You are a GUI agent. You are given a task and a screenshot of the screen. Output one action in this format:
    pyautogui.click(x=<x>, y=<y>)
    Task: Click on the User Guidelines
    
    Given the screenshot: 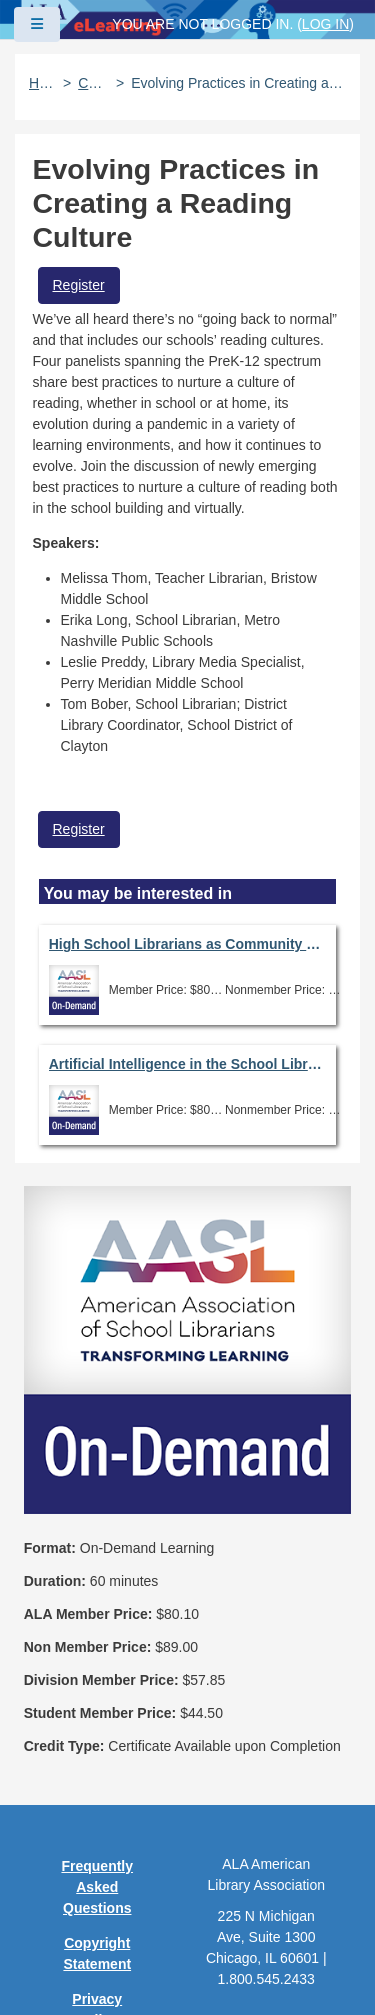 What is the action you would take?
    pyautogui.click(x=97, y=1790)
    